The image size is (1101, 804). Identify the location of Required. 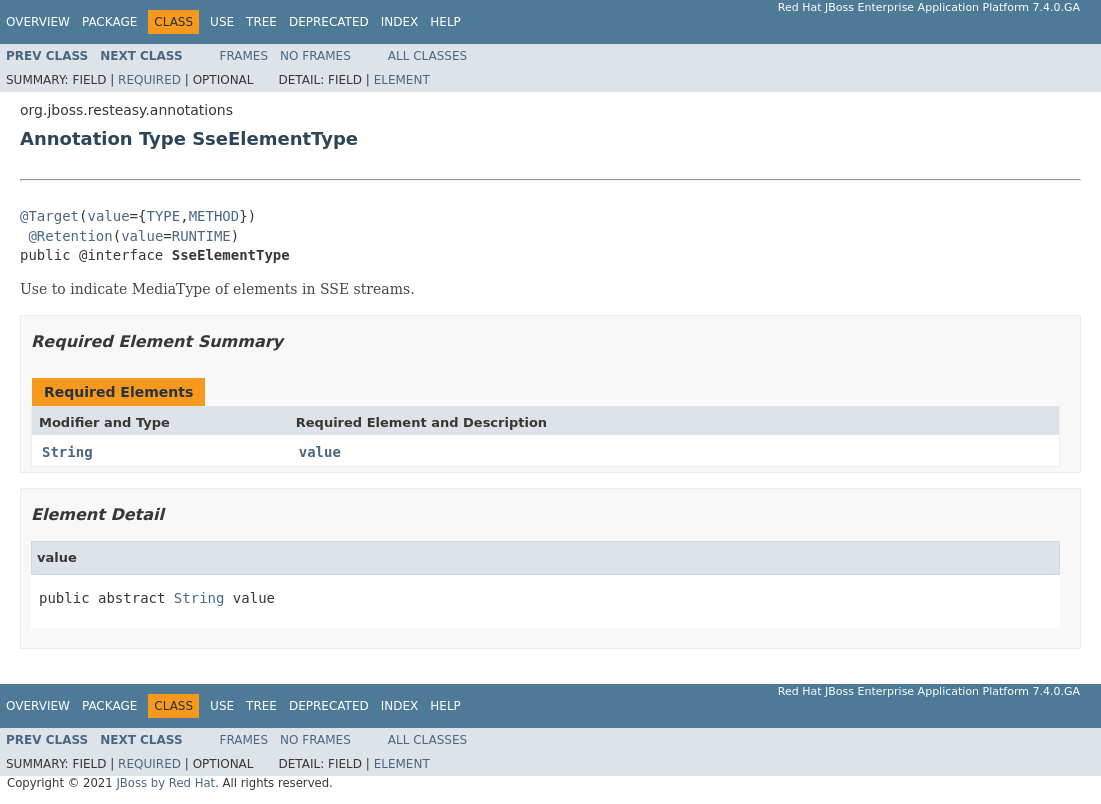
(149, 80).